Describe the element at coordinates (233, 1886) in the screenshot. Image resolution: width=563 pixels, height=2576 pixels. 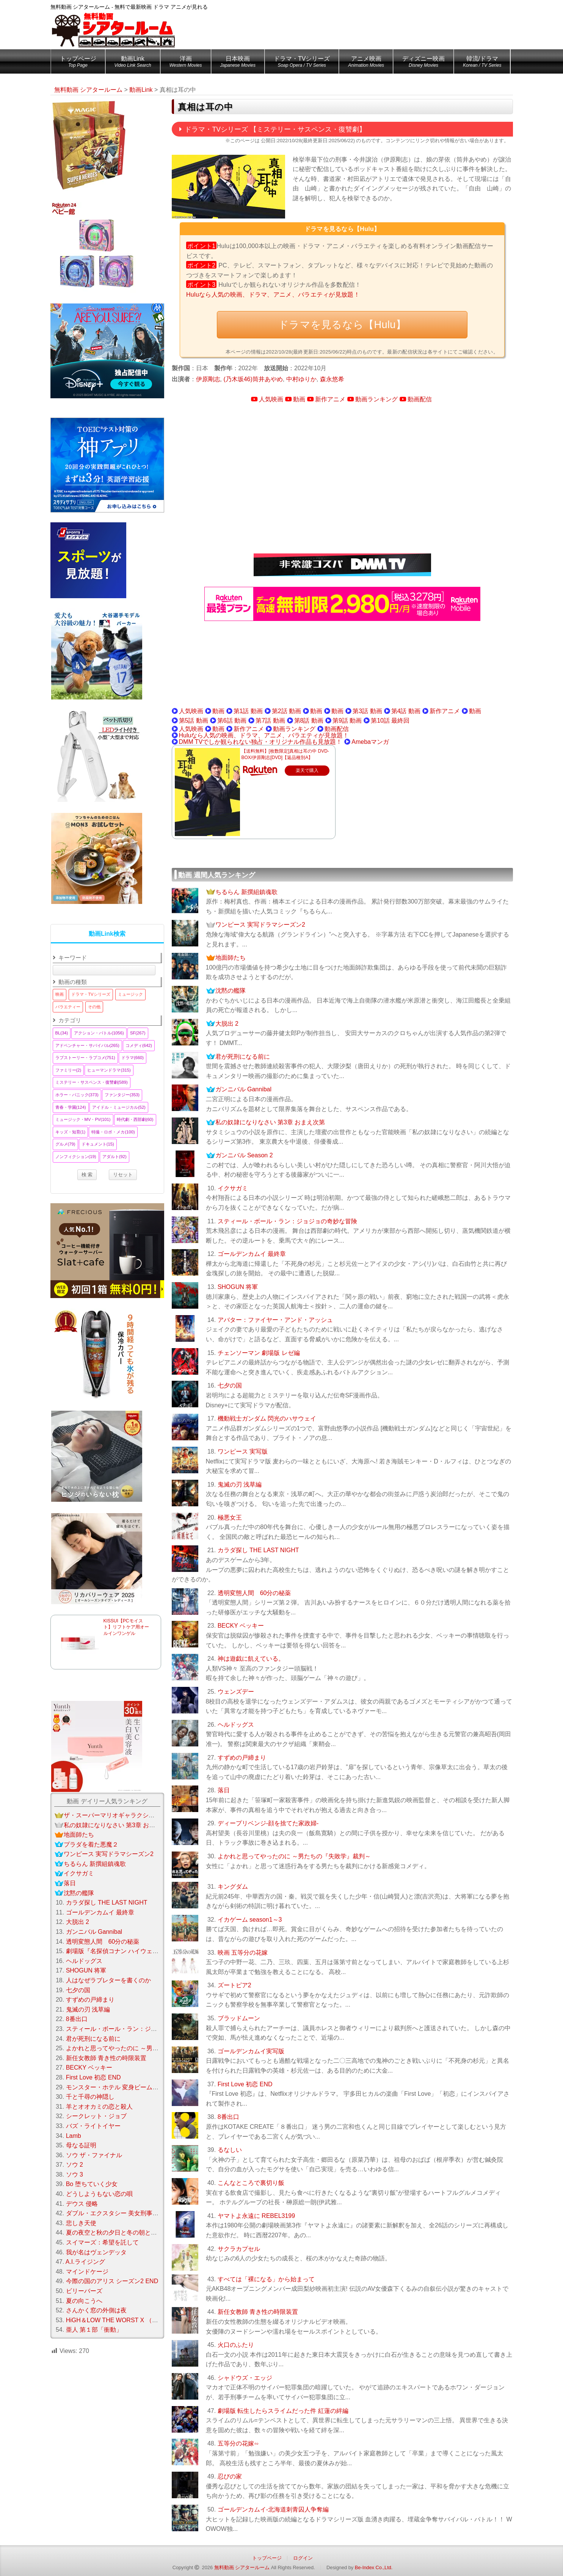
I see `キングダム` at that location.